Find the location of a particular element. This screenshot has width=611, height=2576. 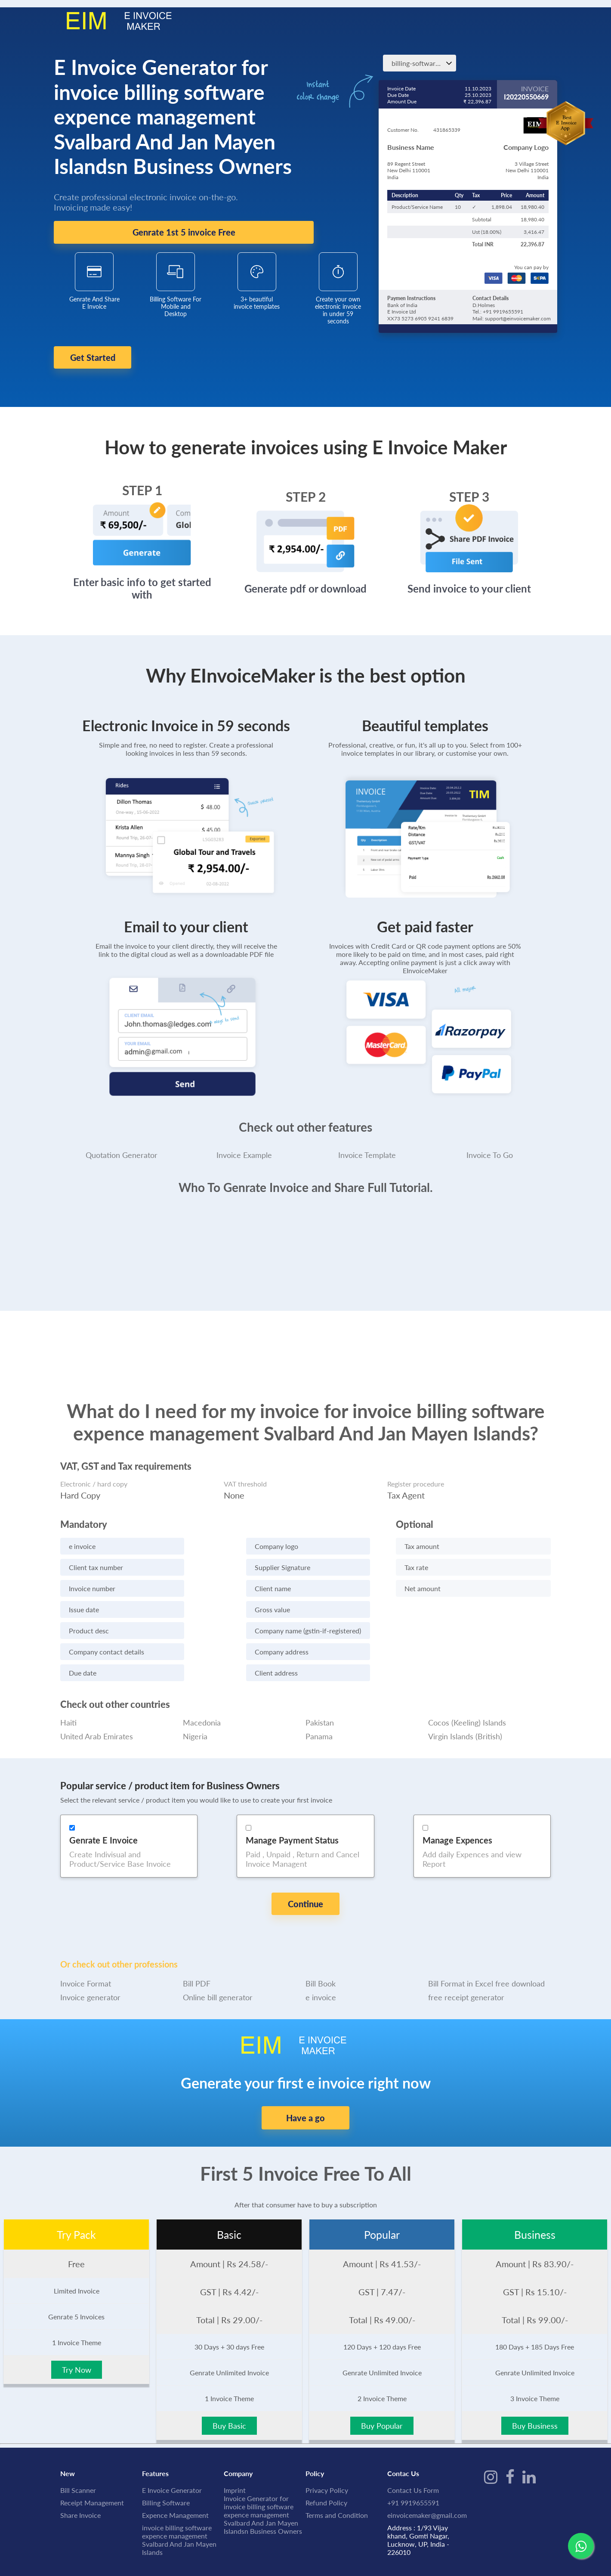

Virgin Islands (British) is located at coordinates (465, 1720).